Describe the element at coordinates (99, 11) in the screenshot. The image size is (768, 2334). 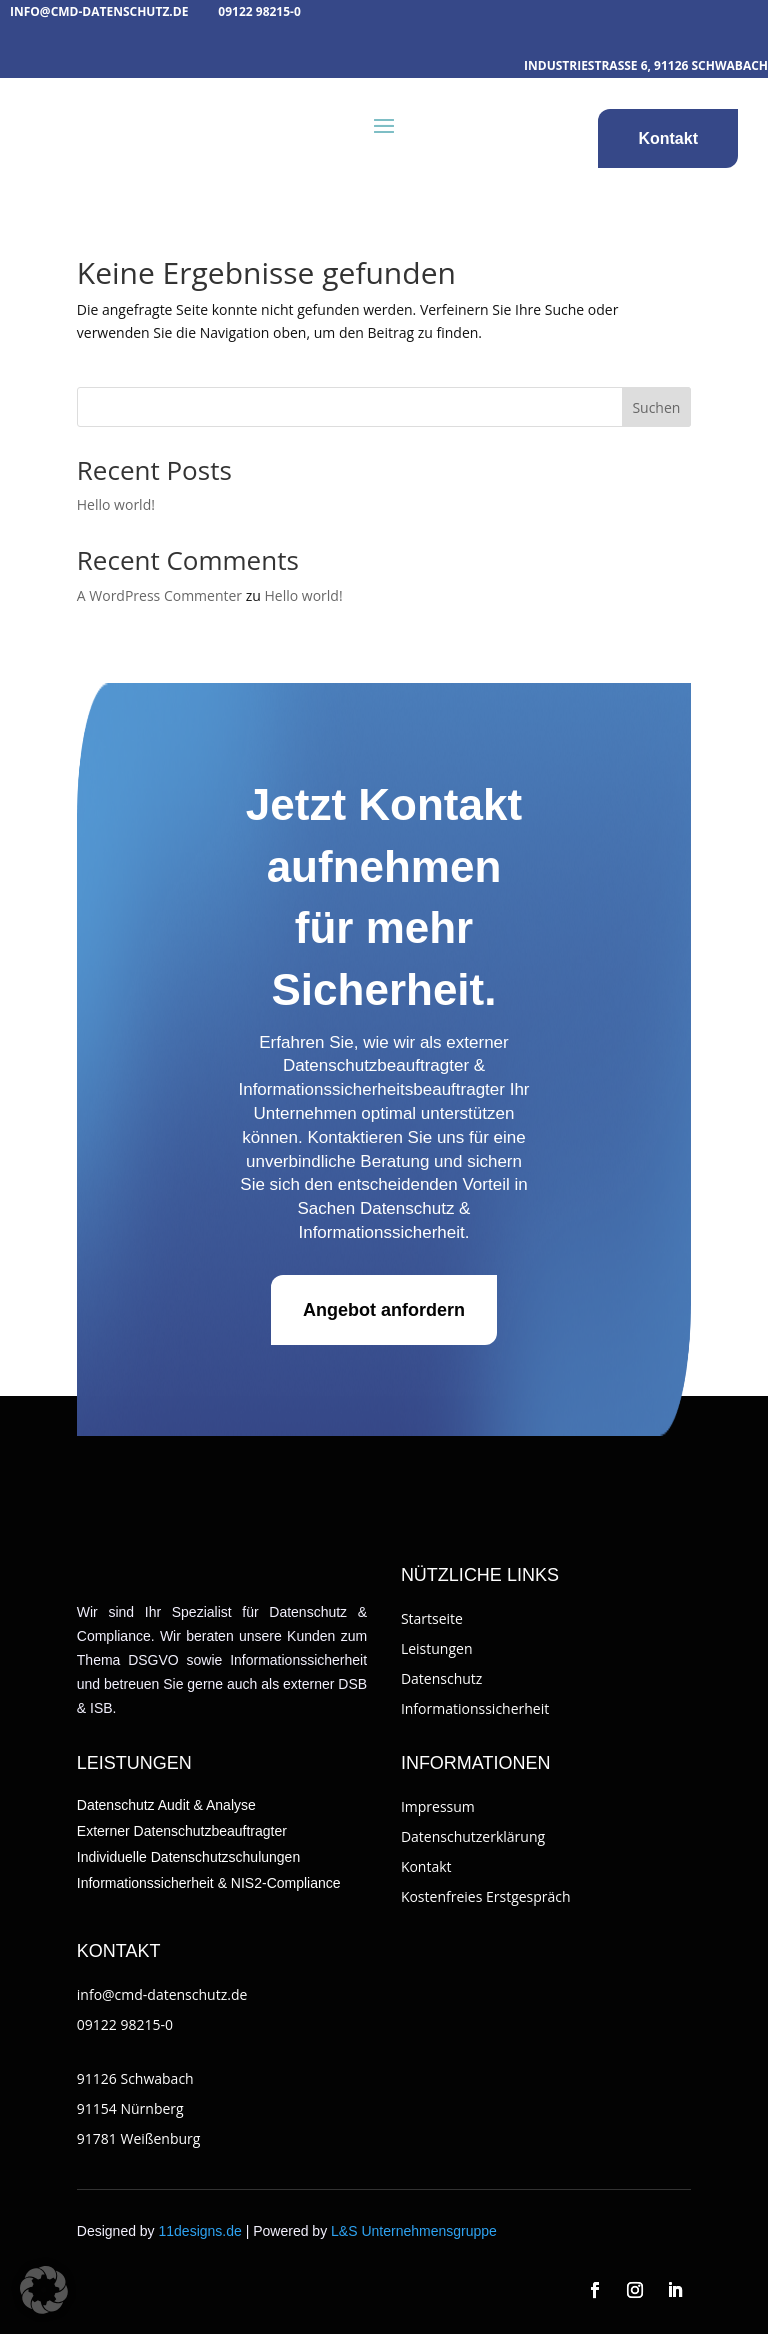
I see `info@cmd-datenschutz.de` at that location.